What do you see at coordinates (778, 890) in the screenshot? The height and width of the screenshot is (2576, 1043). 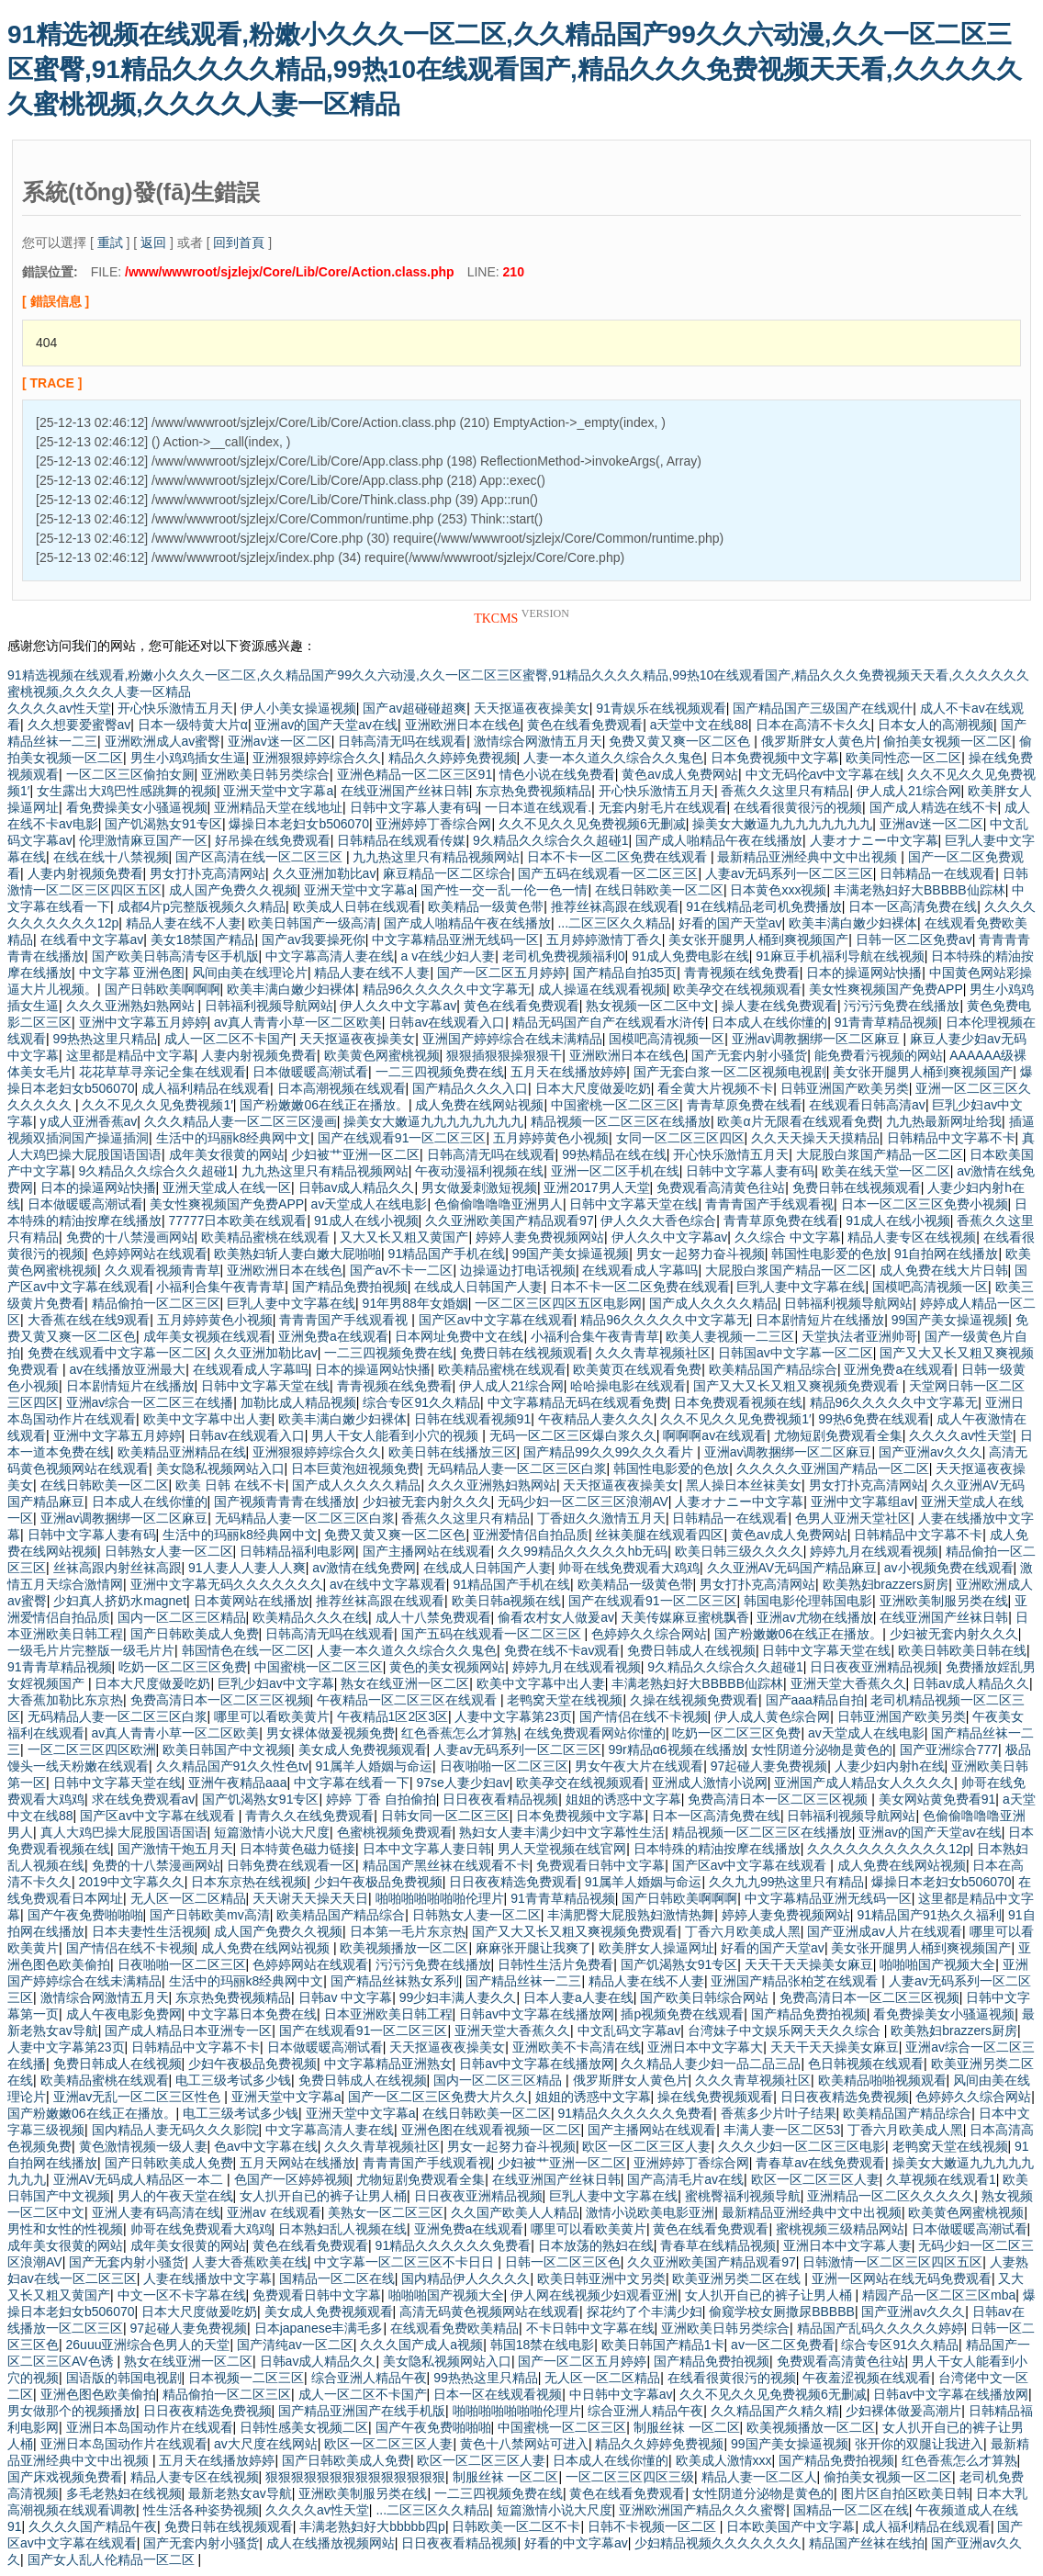 I see `日本黄色xxx视频` at bounding box center [778, 890].